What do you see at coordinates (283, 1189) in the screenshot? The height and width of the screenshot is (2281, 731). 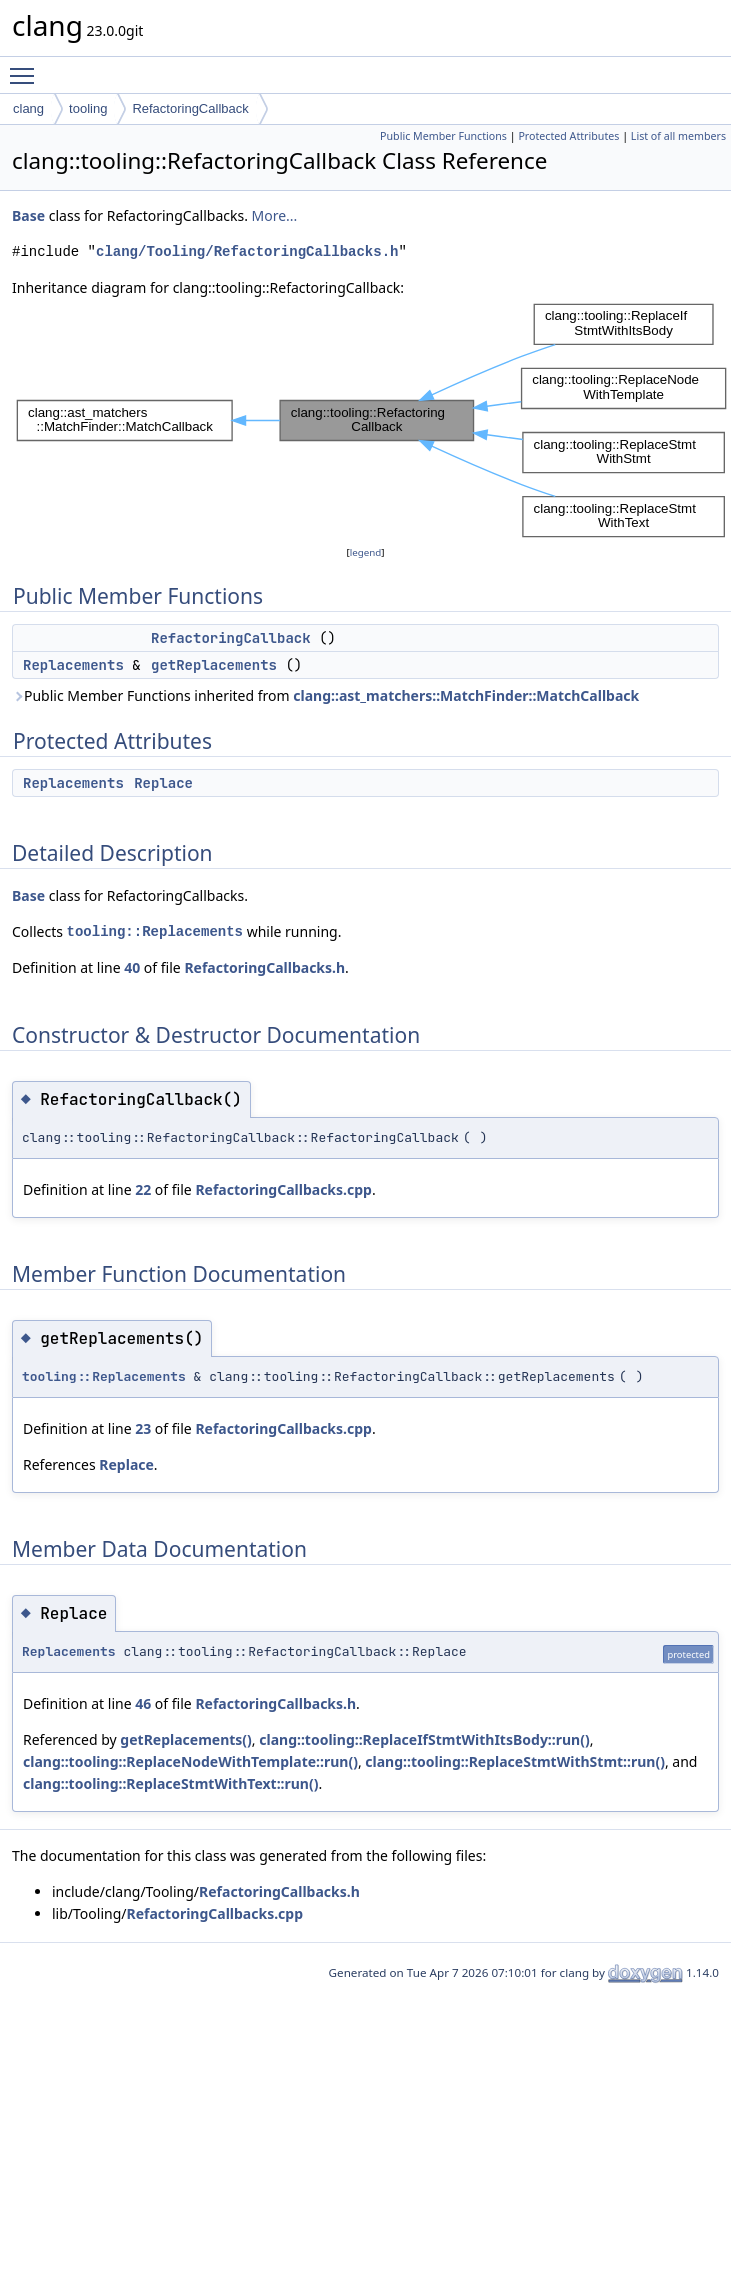 I see `RefactoringCallbacks.cpp` at bounding box center [283, 1189].